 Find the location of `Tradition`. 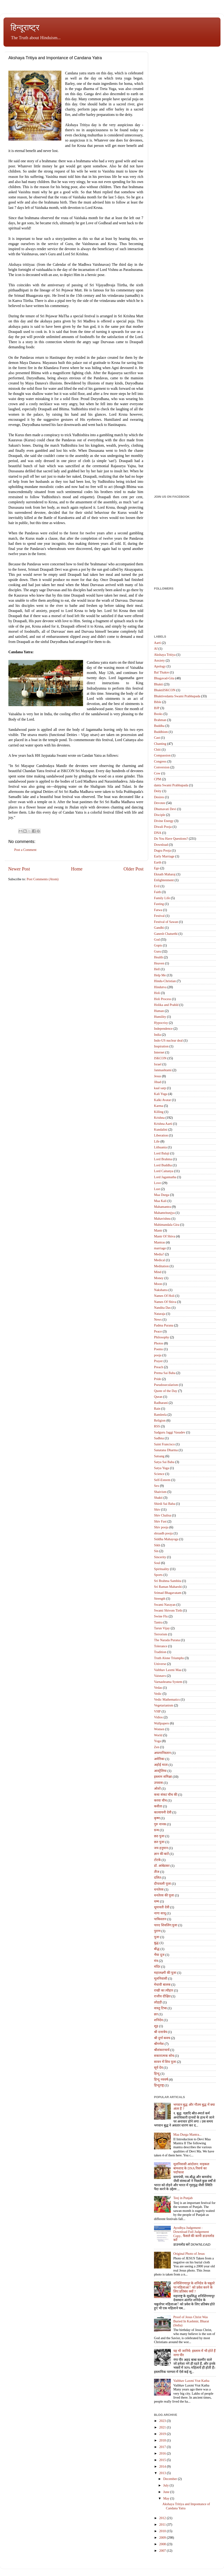

Tradition is located at coordinates (160, 1652).